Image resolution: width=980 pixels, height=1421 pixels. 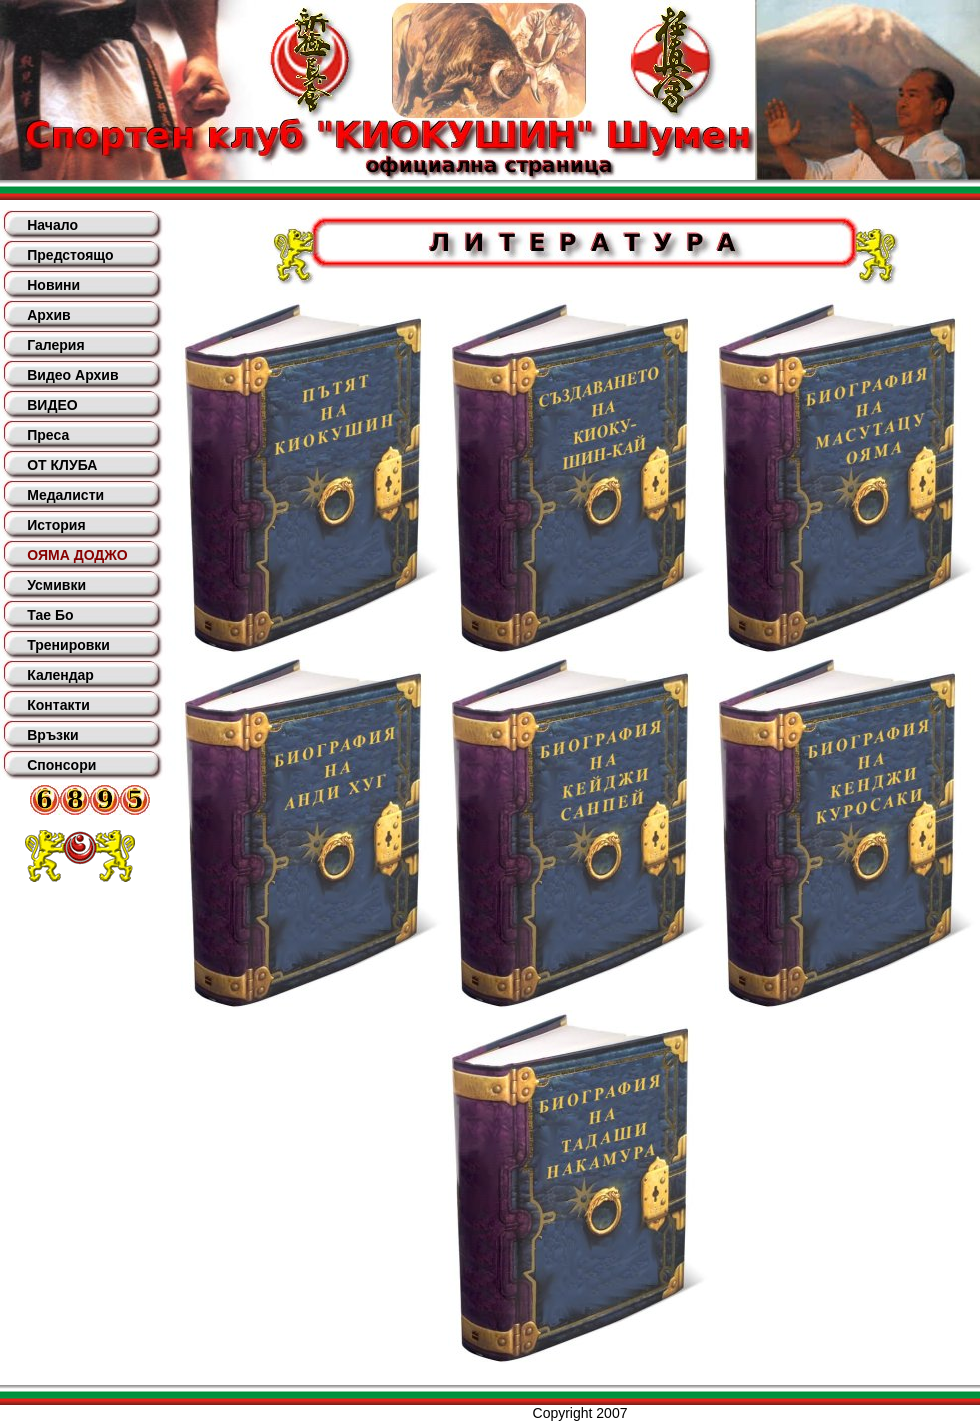 What do you see at coordinates (77, 555) in the screenshot?
I see `ОЯМА ДОДЖО` at bounding box center [77, 555].